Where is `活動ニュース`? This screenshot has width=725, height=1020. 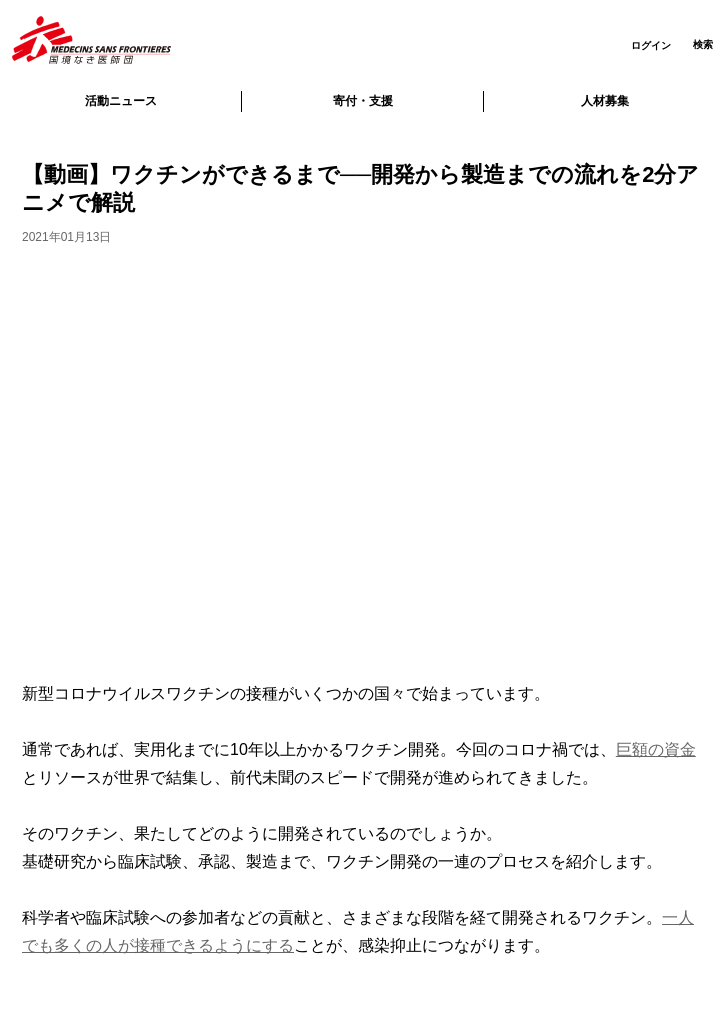 活動ニュース is located at coordinates (121, 101).